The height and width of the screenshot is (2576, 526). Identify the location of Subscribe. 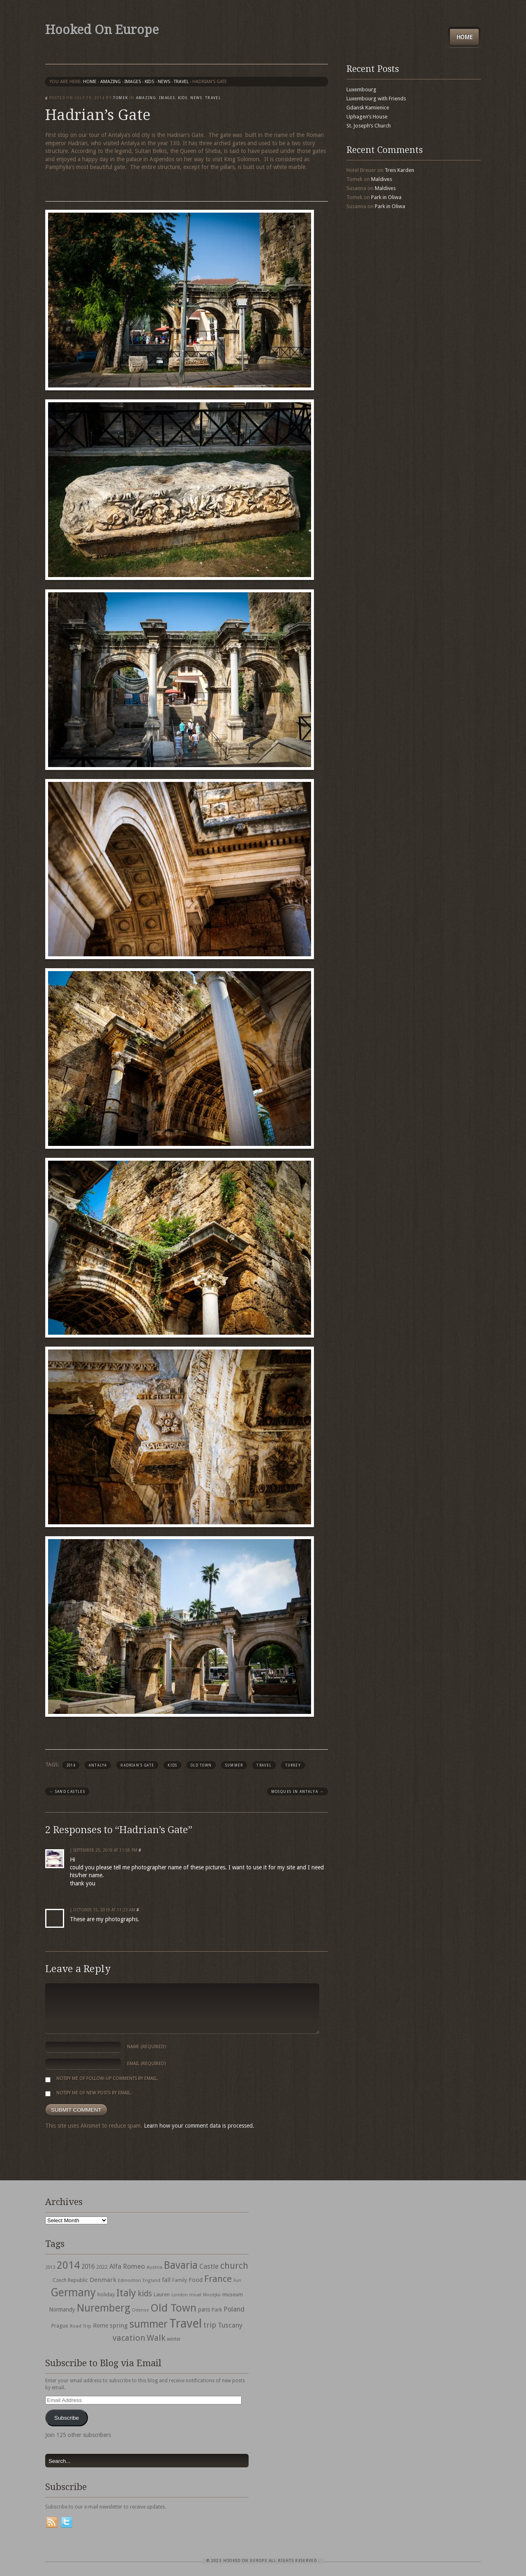
(66, 2418).